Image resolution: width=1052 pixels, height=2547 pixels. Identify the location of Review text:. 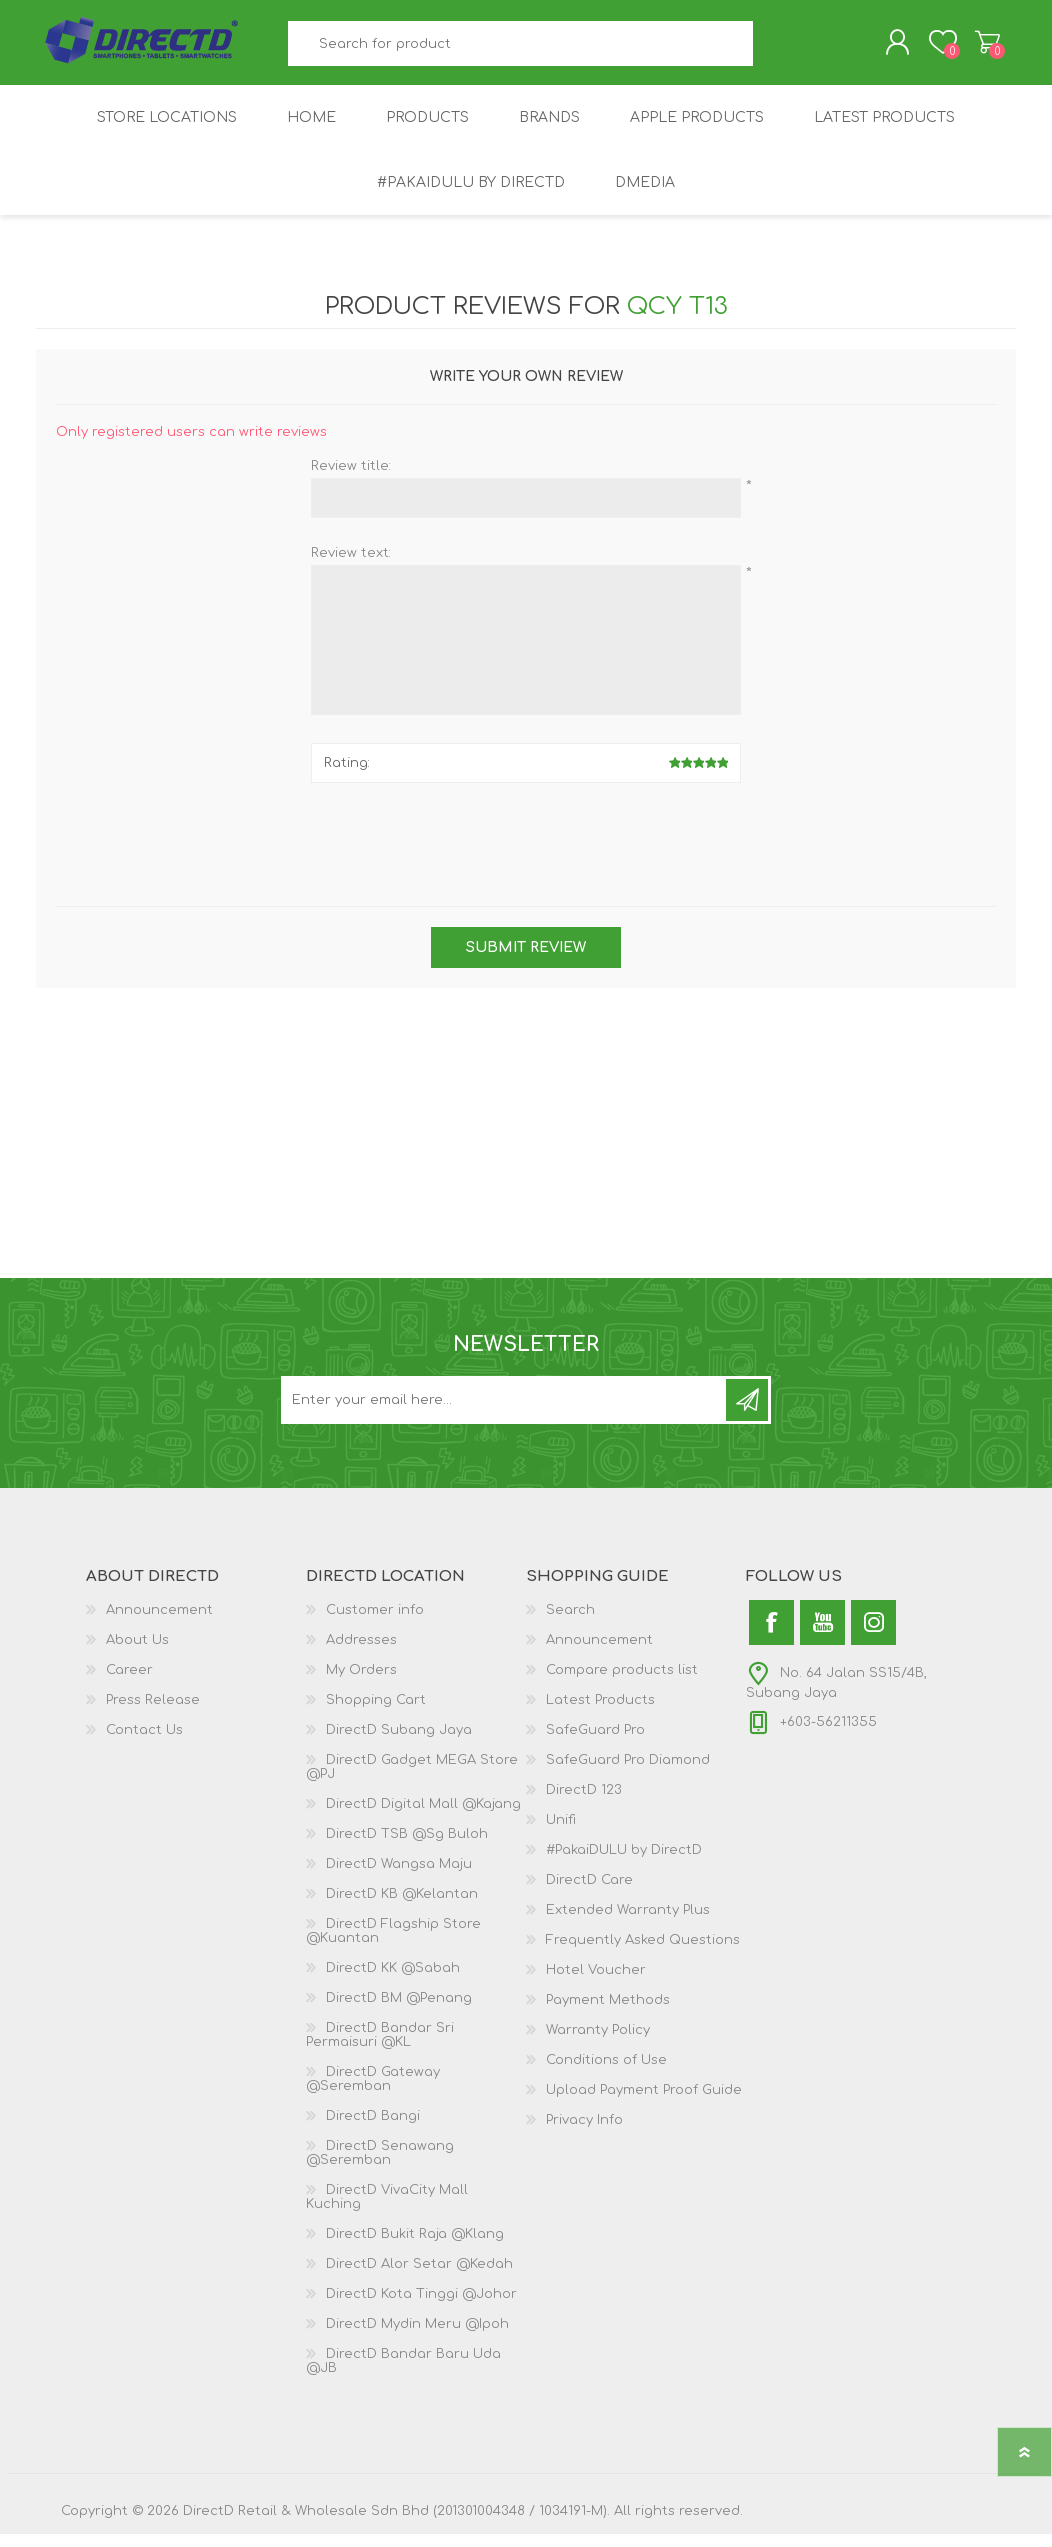
(351, 566).